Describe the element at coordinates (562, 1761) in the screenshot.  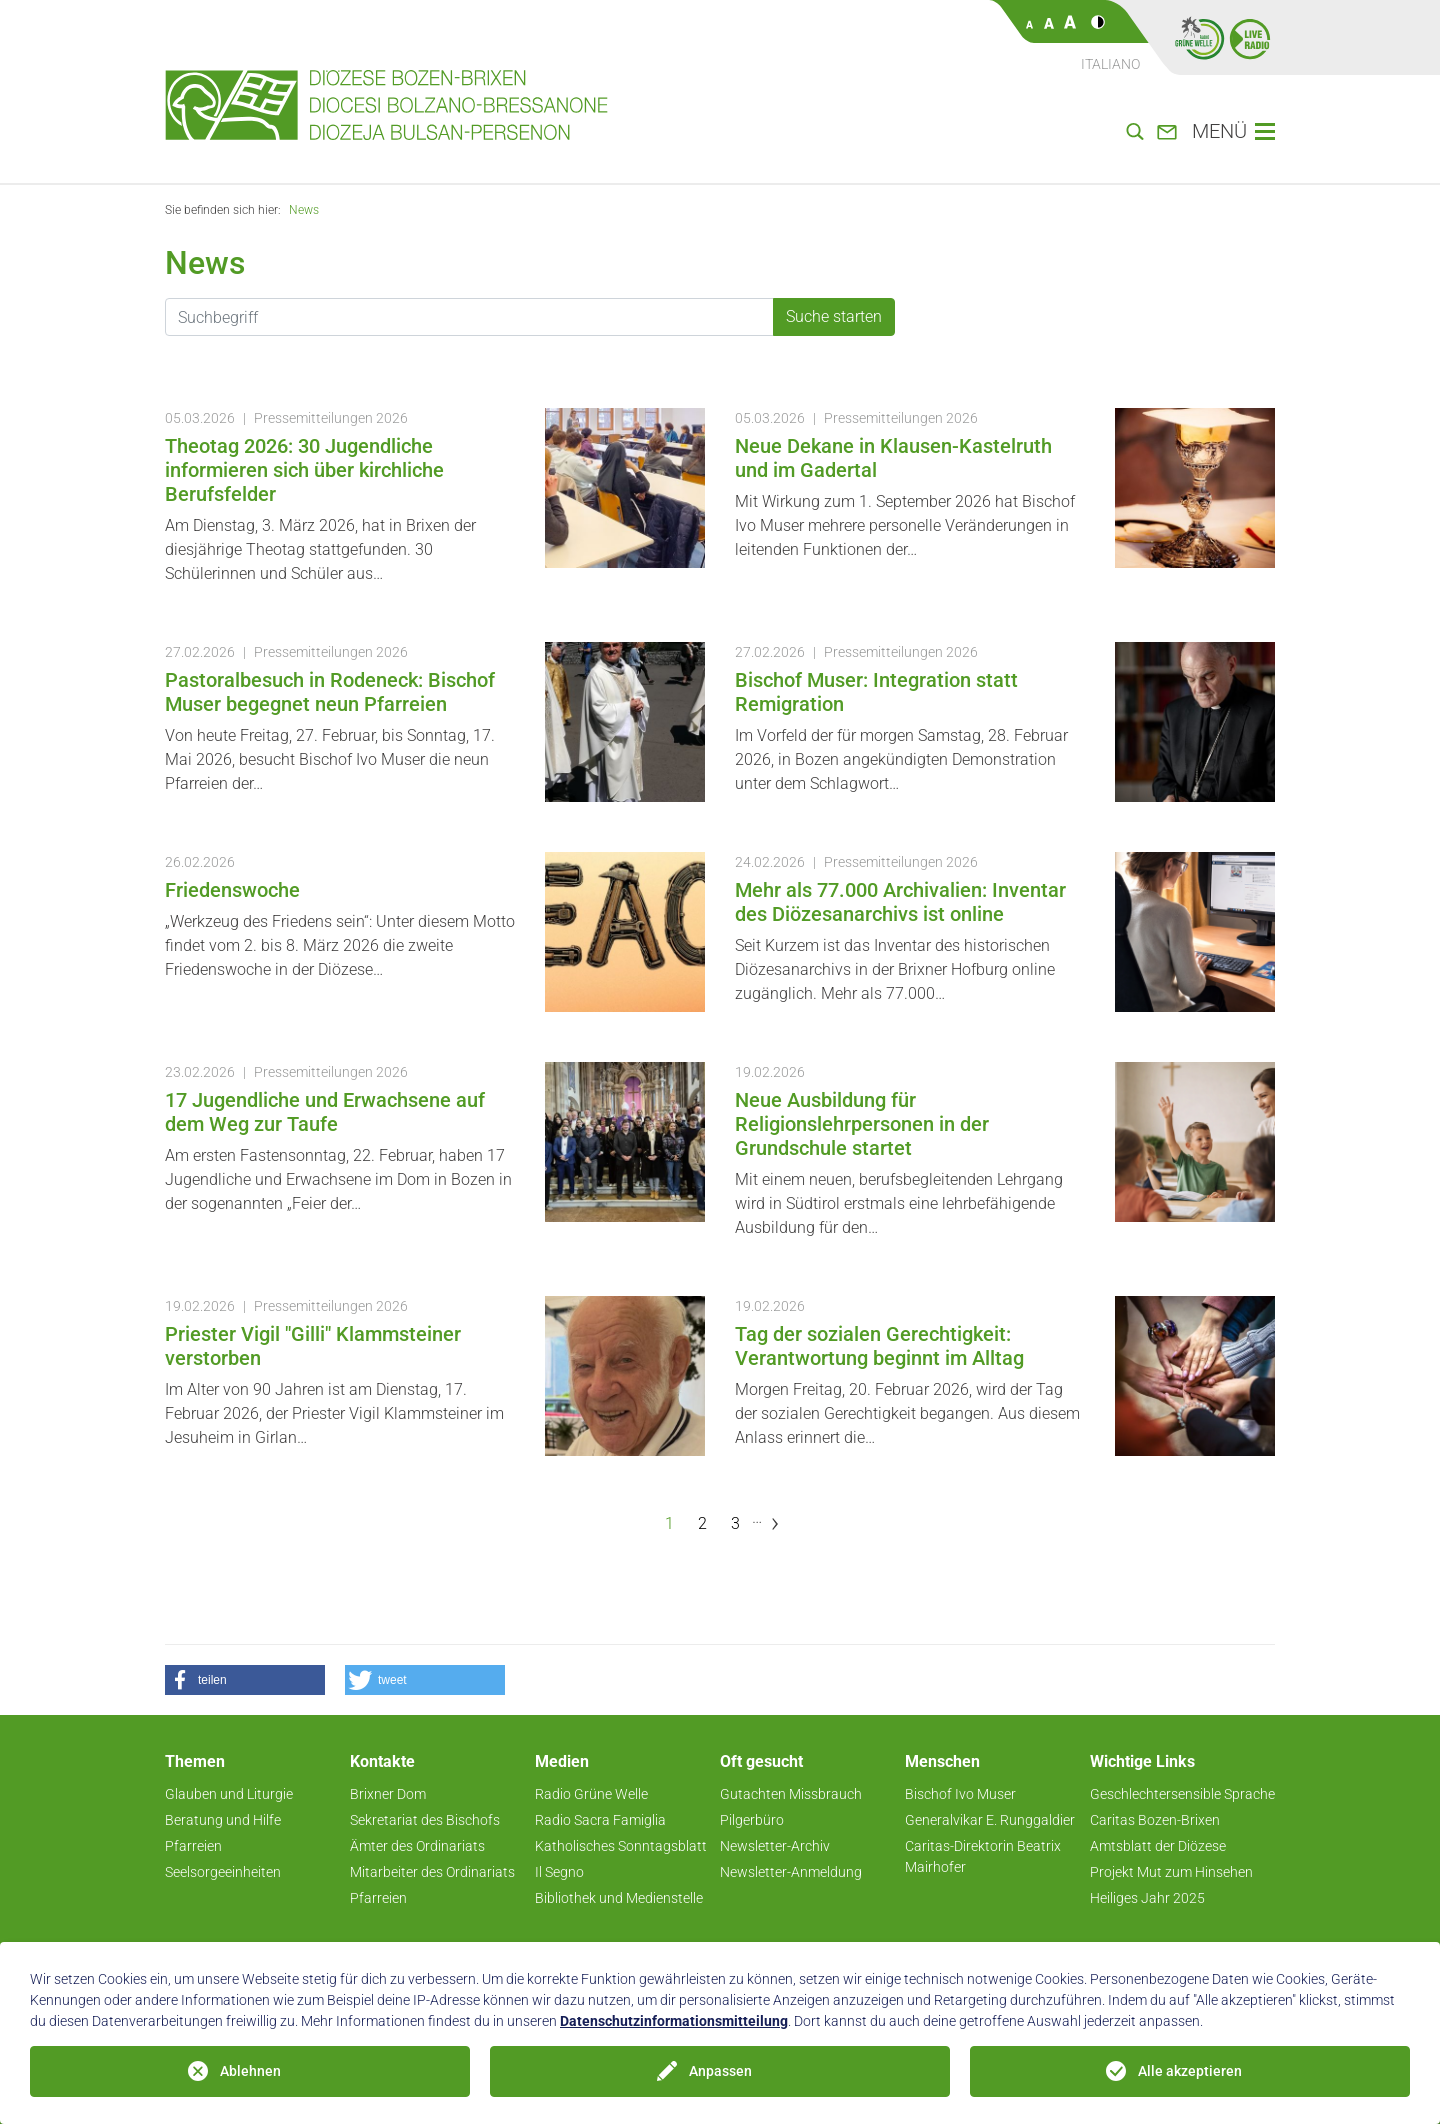
I see `Medien` at that location.